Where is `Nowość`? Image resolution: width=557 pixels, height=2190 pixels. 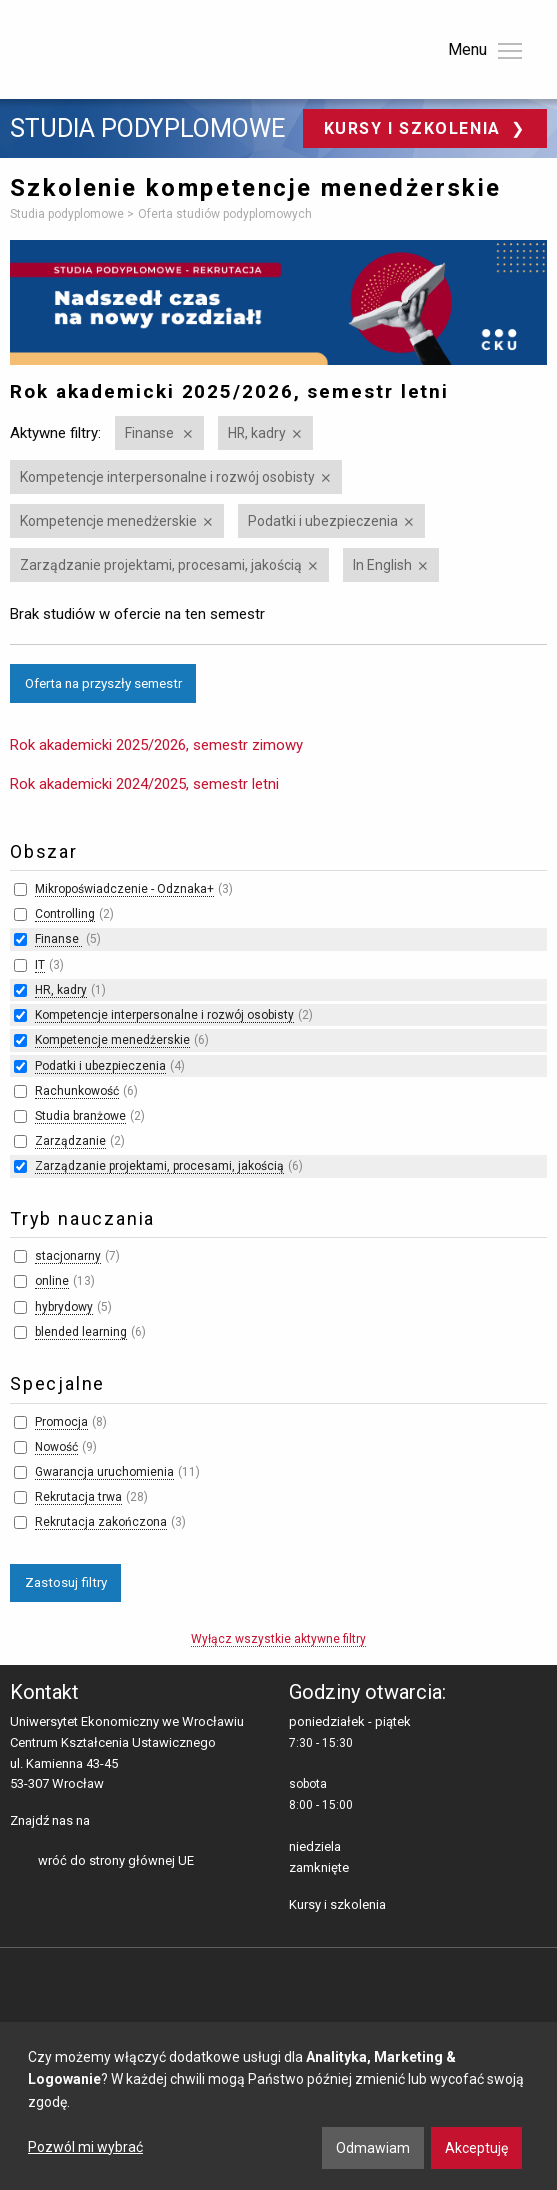 Nowość is located at coordinates (56, 1447).